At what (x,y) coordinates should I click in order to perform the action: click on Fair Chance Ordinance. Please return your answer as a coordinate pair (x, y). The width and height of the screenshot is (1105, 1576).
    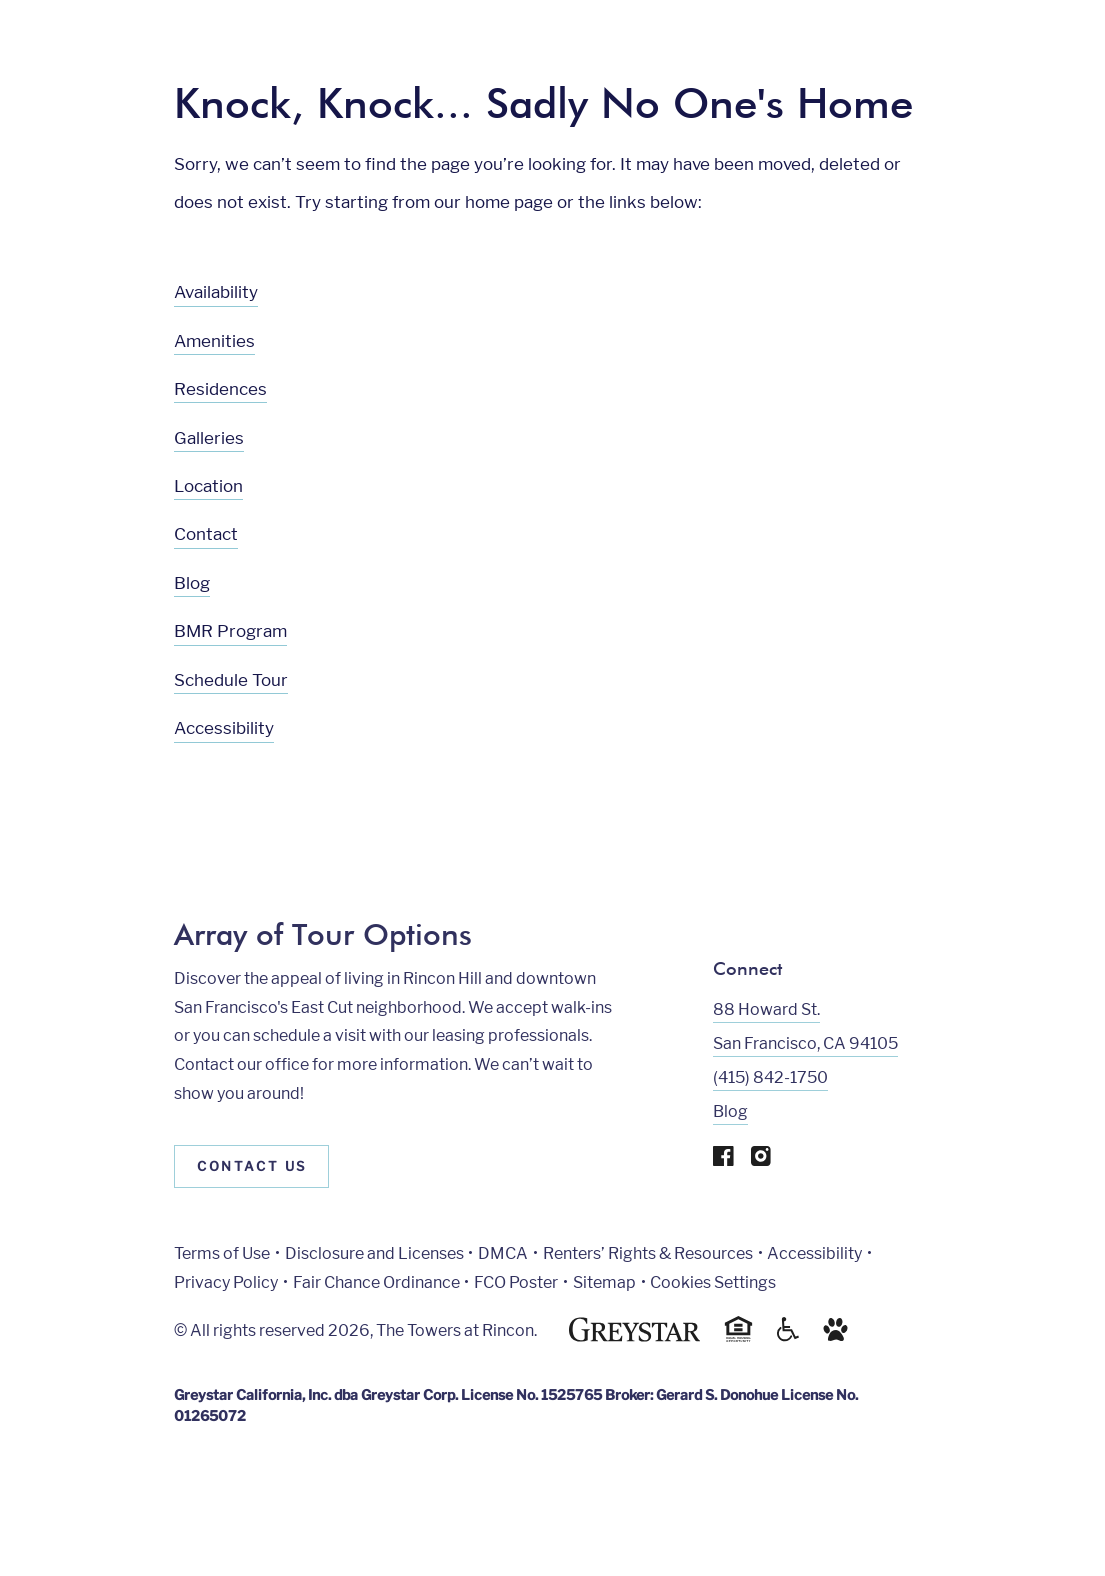
    Looking at the image, I should click on (376, 1282).